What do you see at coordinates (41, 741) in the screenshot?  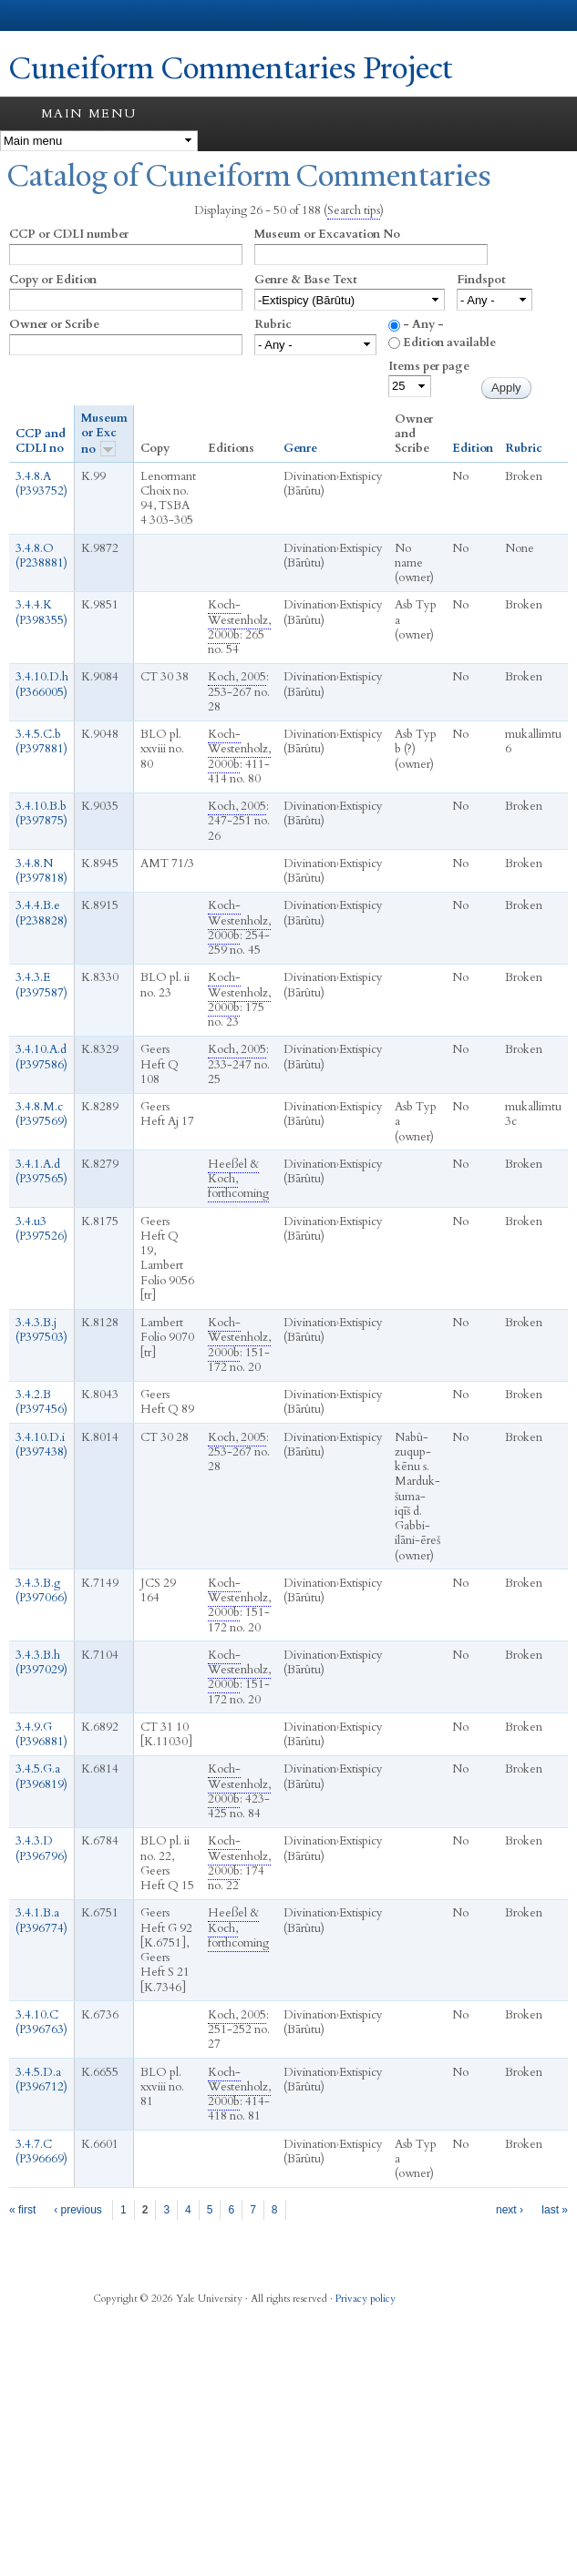 I see `3.4.5.C.b (P397881)` at bounding box center [41, 741].